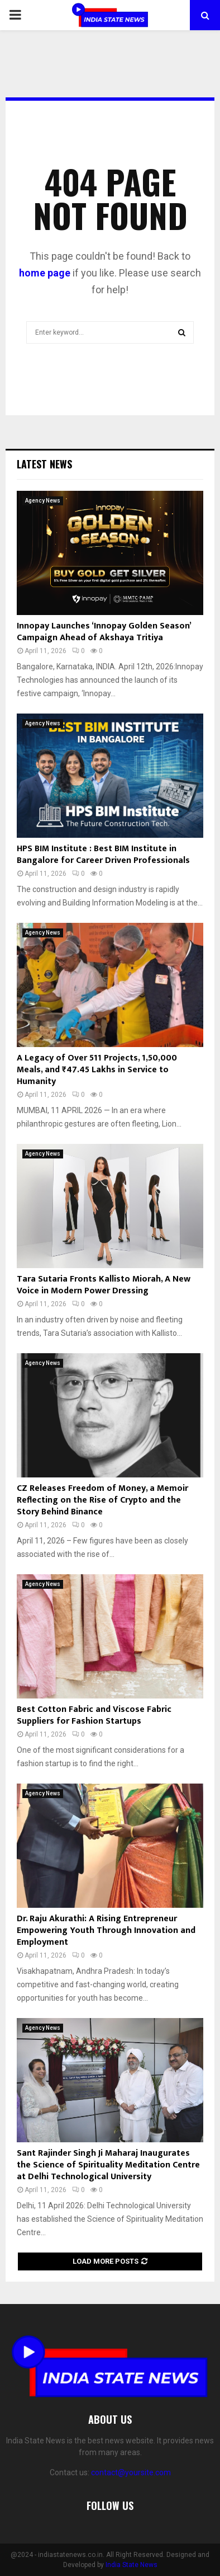 The image size is (220, 2576). Describe the element at coordinates (104, 631) in the screenshot. I see `Innopay Launches ‘Innopay Golden Season’ Campaign Ahead of Akshaya Tritiya` at that location.